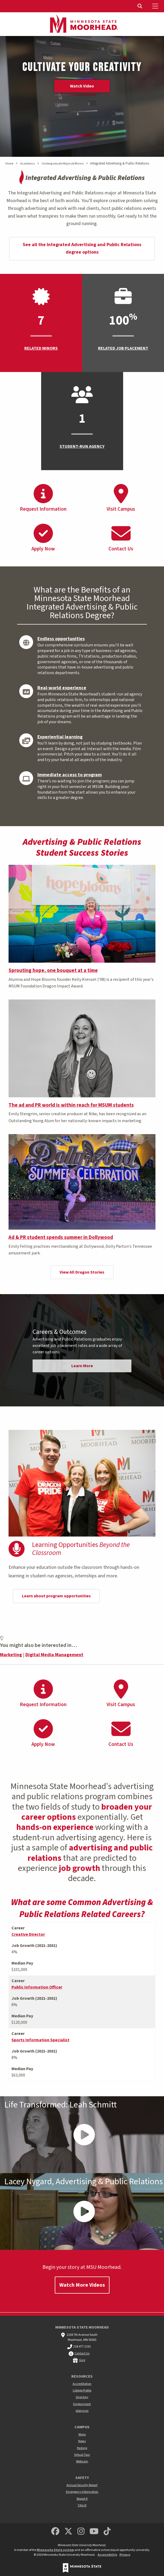 The image size is (164, 2576). Describe the element at coordinates (36, 1987) in the screenshot. I see `Public Information Officer` at that location.